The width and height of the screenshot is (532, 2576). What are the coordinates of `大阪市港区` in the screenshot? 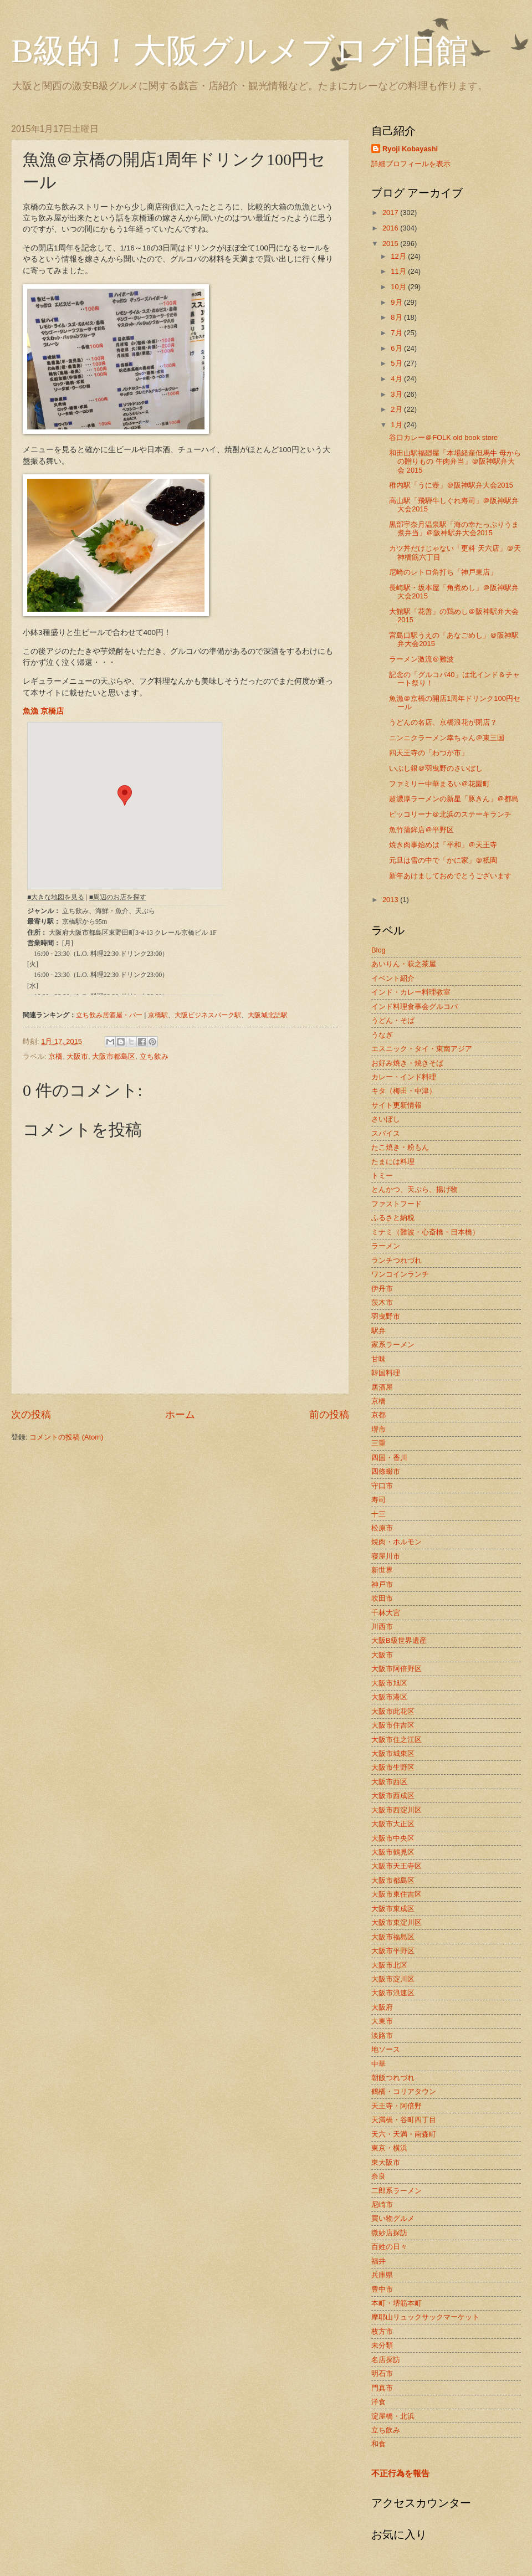 It's located at (389, 1697).